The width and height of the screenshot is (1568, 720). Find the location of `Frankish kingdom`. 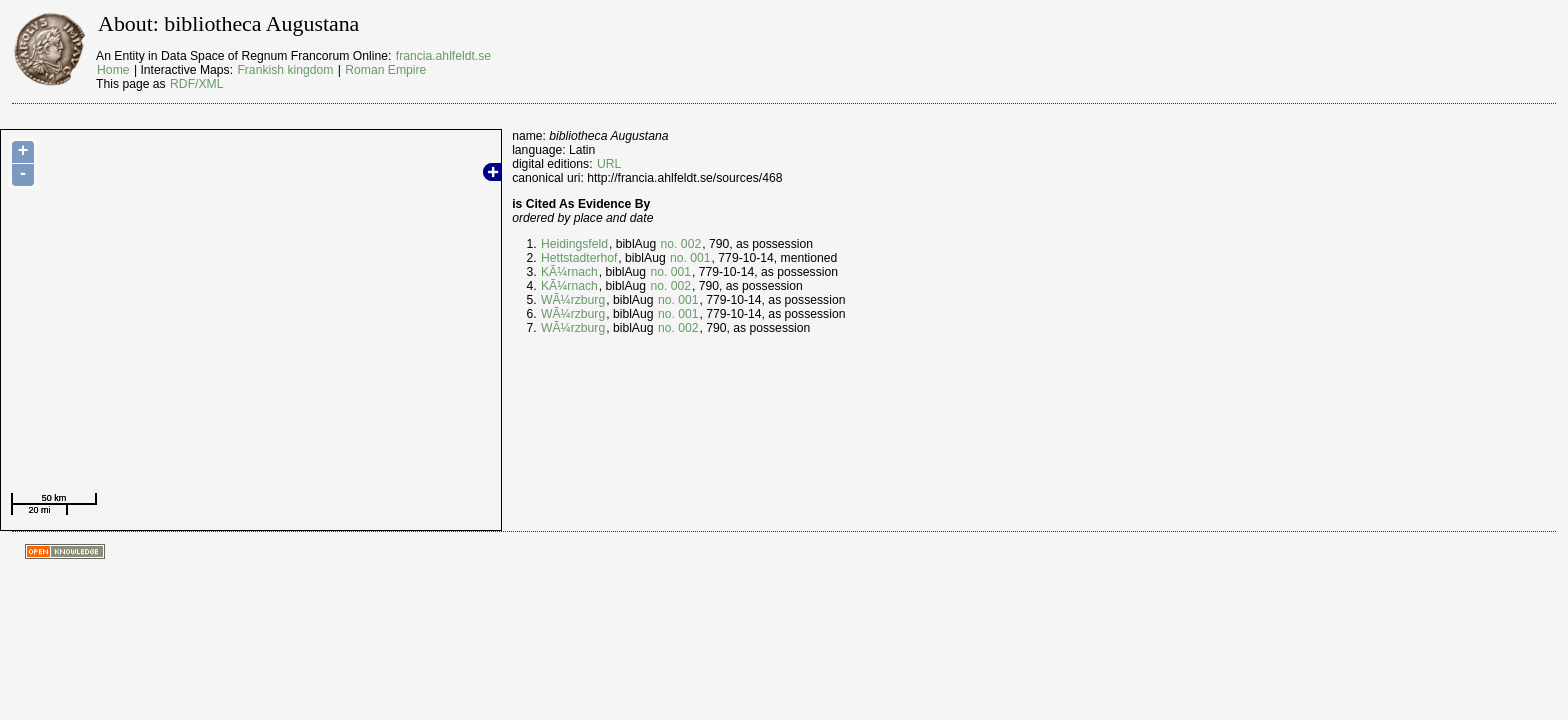

Frankish kingdom is located at coordinates (285, 70).